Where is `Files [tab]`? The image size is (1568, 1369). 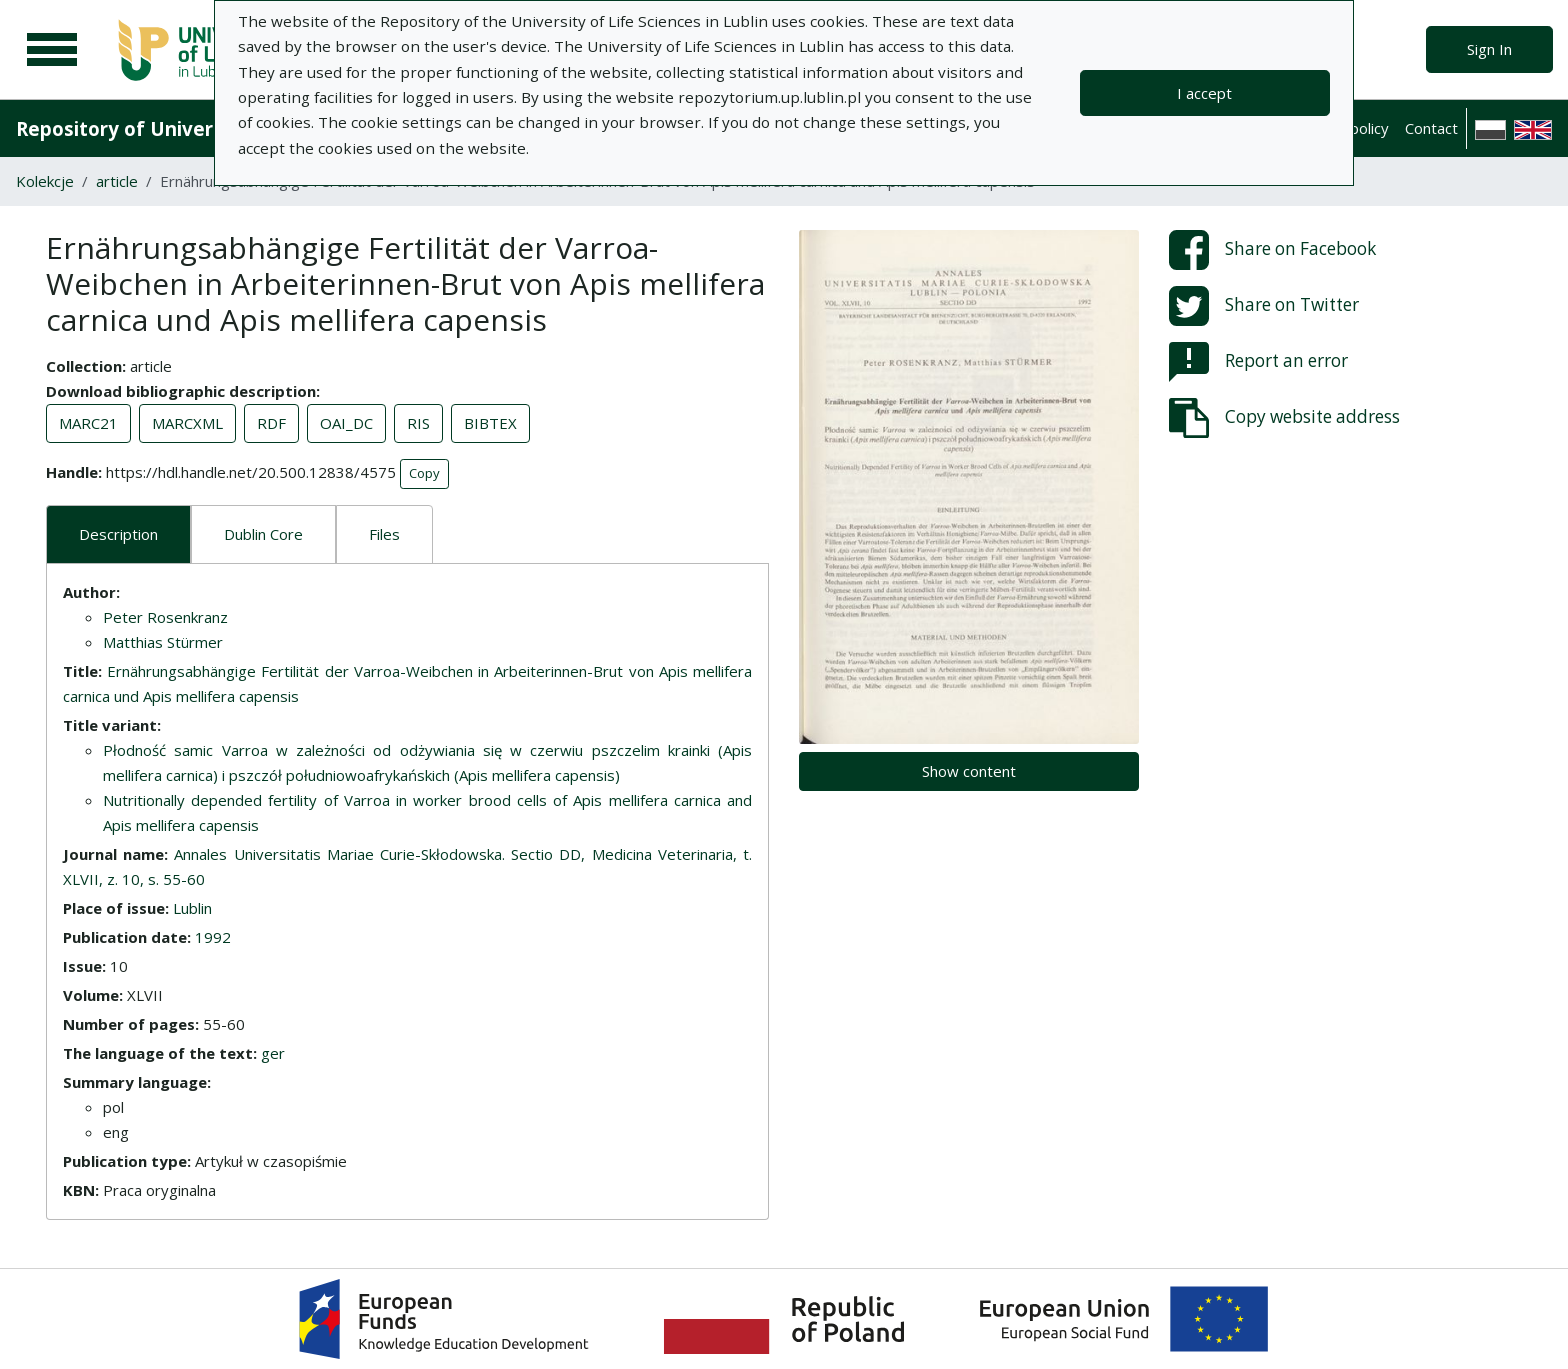 Files [tab] is located at coordinates (384, 534).